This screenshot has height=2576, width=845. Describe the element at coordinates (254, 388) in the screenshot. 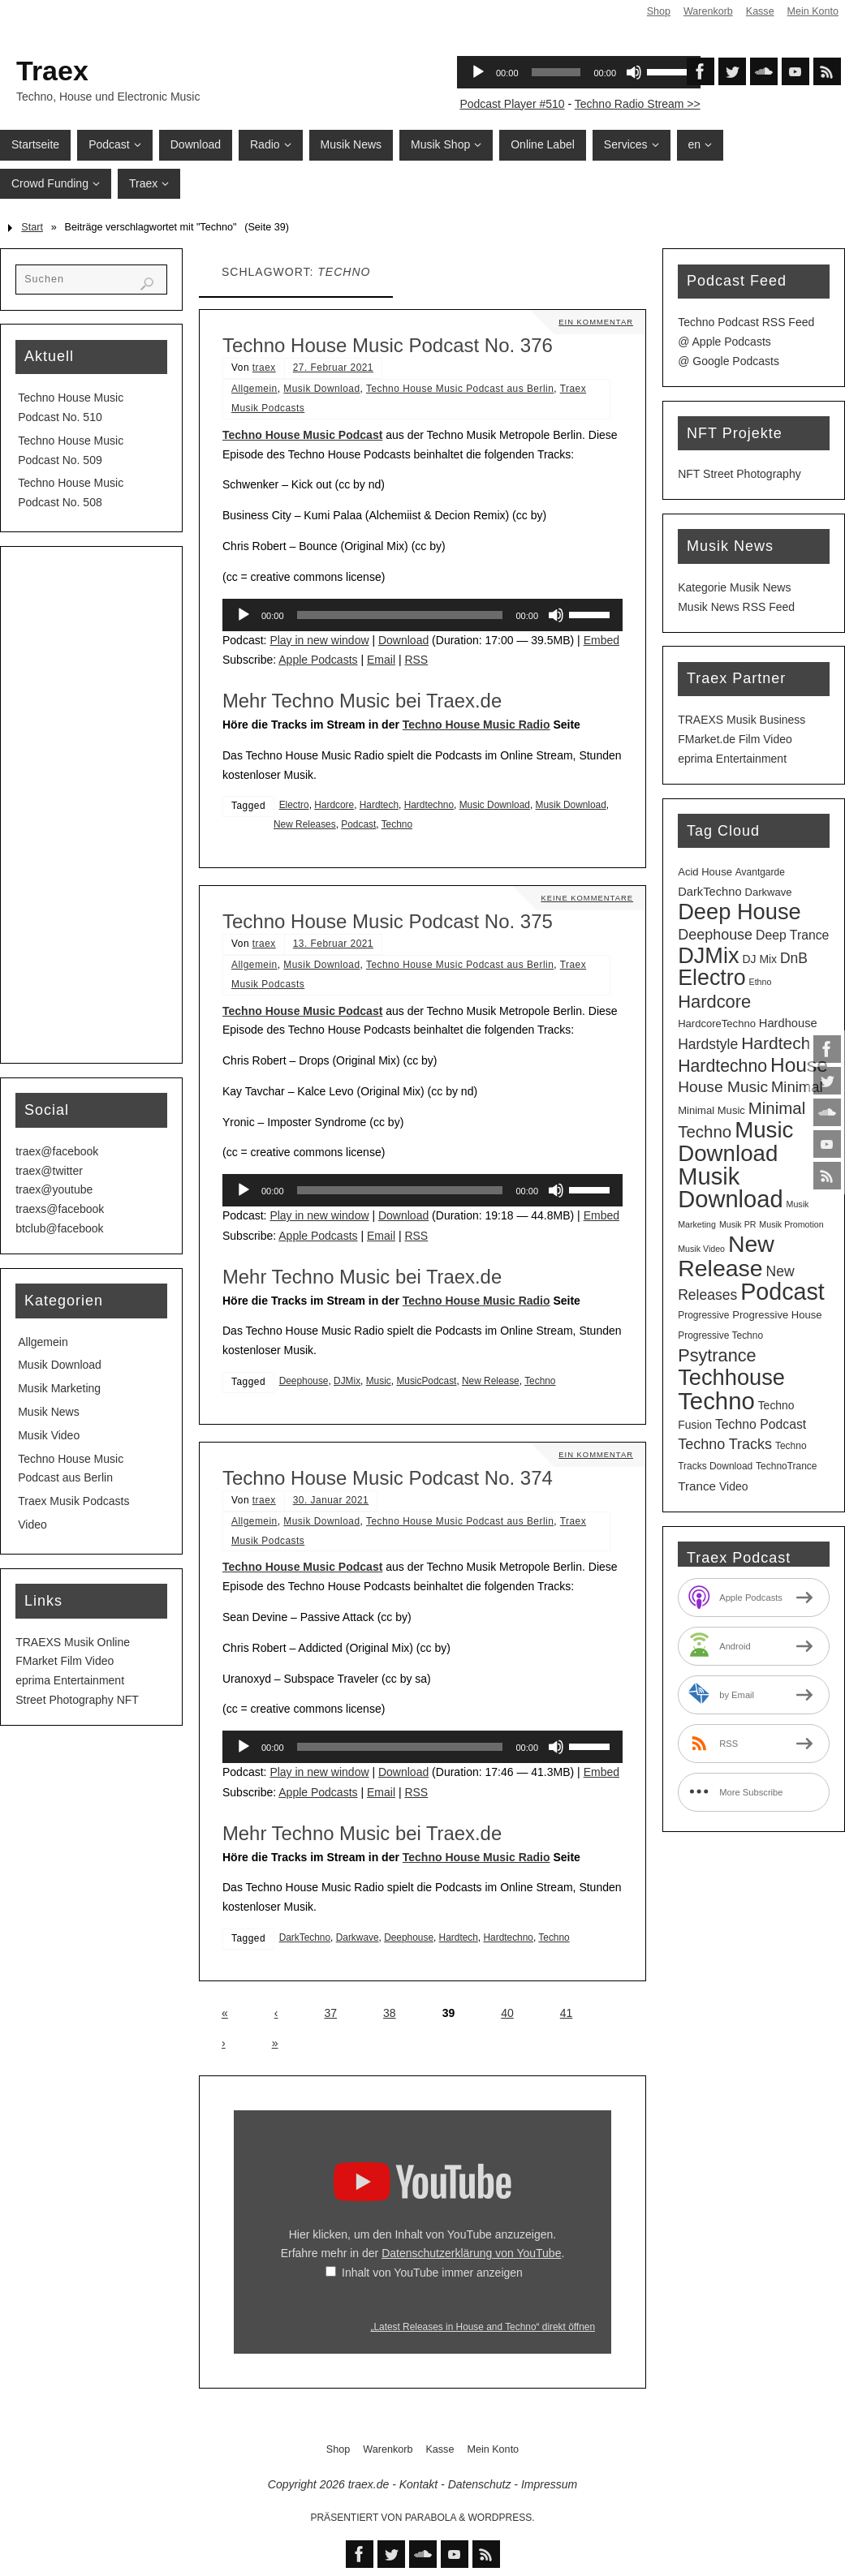

I see `Allgemein` at that location.